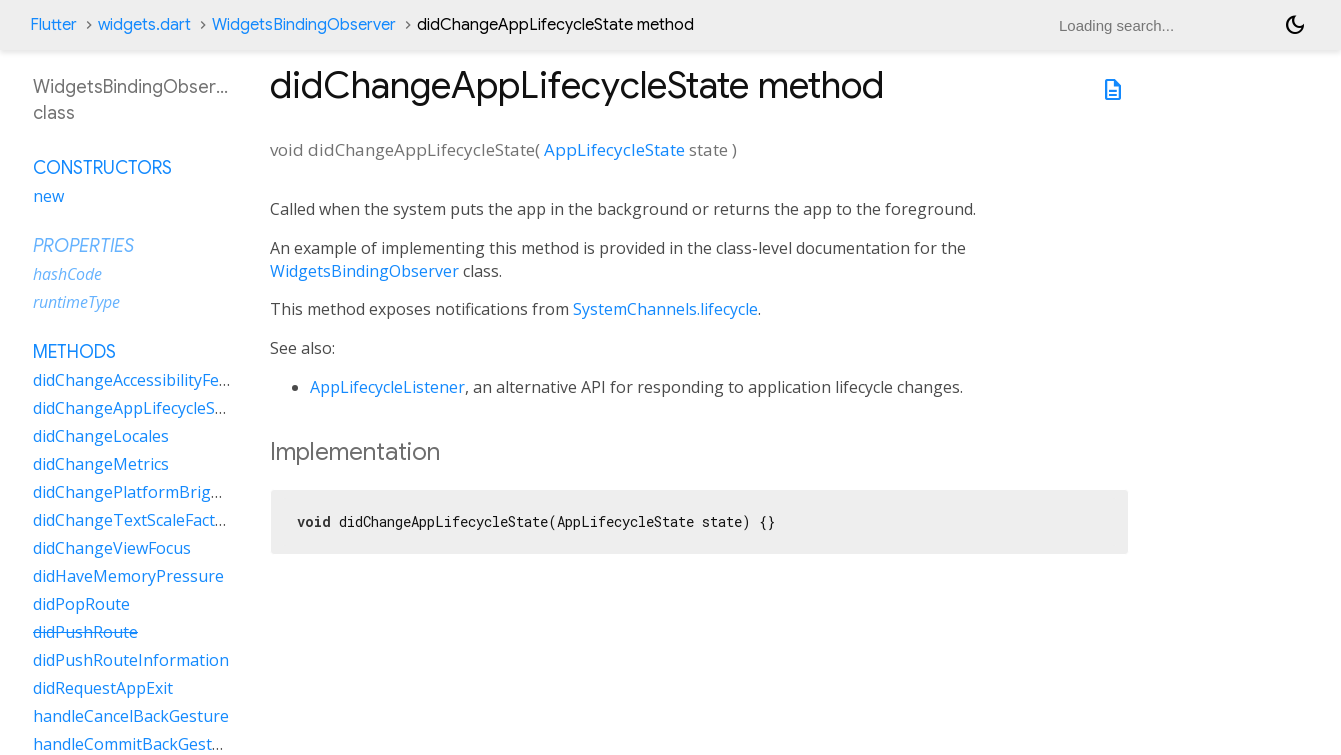 This screenshot has height=755, width=1341. I want to click on didHaveMemoryPressure, so click(128, 576).